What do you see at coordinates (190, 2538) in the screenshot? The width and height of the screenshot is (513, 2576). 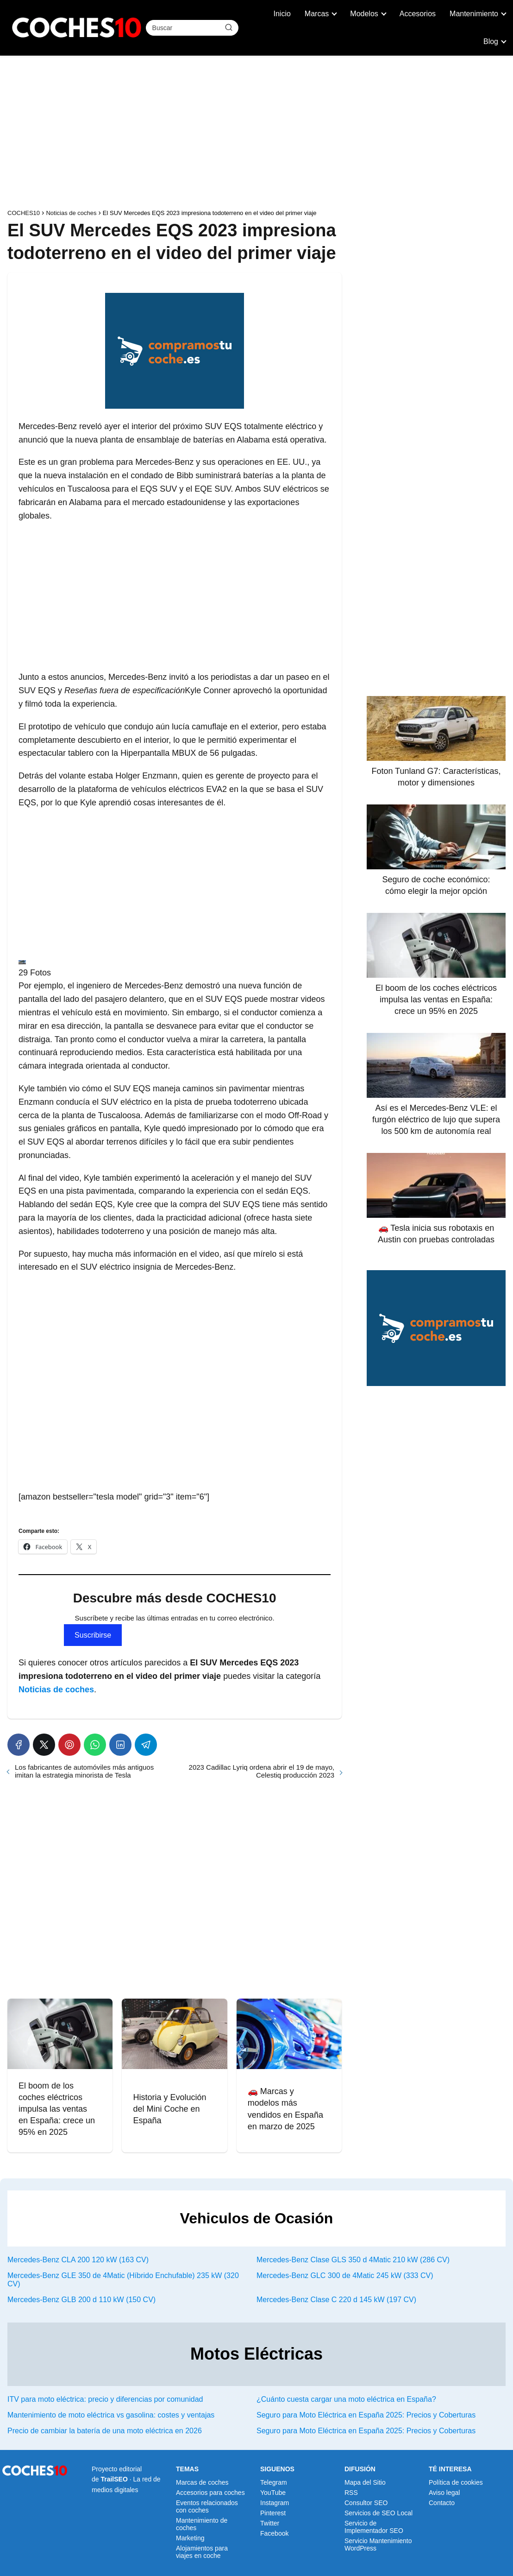 I see `Marketing` at bounding box center [190, 2538].